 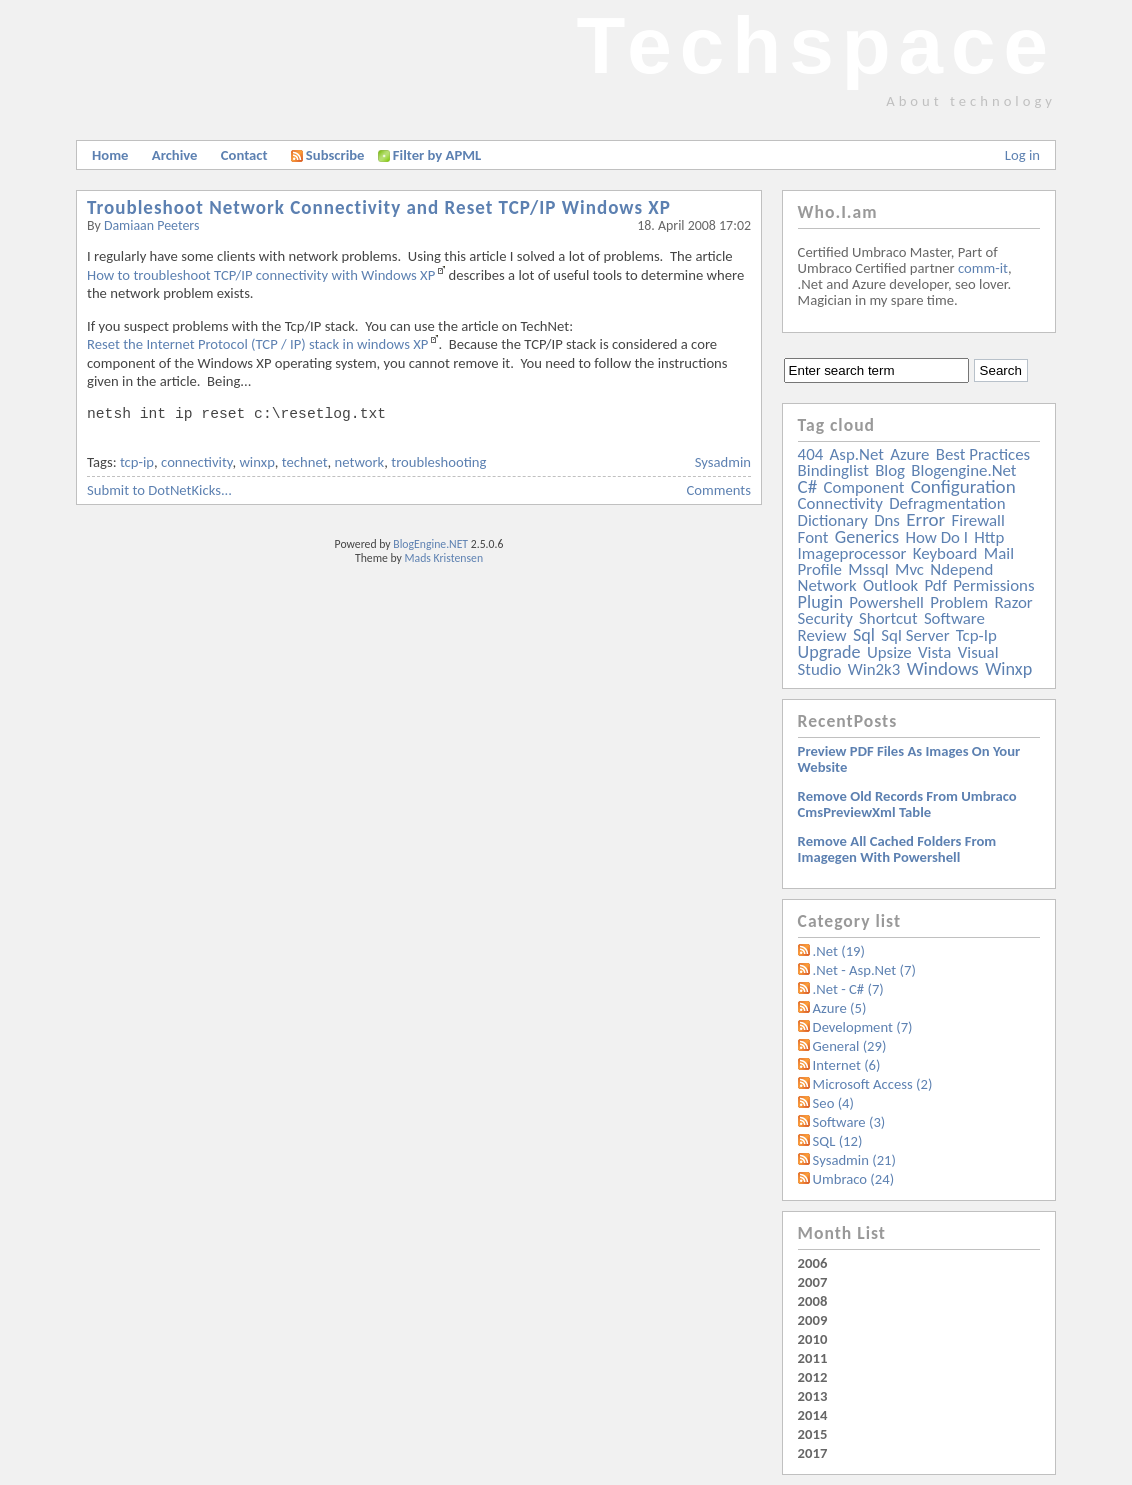 What do you see at coordinates (897, 849) in the screenshot?
I see `Remove all Cached folders from imagegen with powershell` at bounding box center [897, 849].